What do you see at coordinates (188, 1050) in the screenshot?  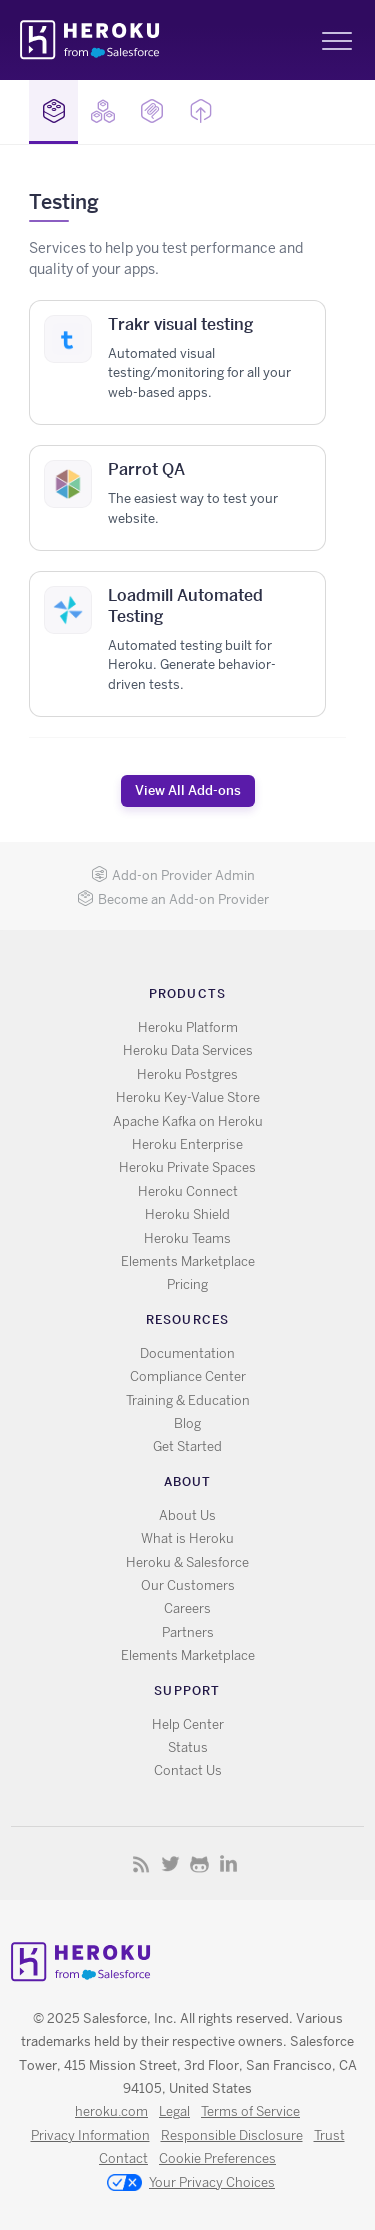 I see `Heroku Data Services` at bounding box center [188, 1050].